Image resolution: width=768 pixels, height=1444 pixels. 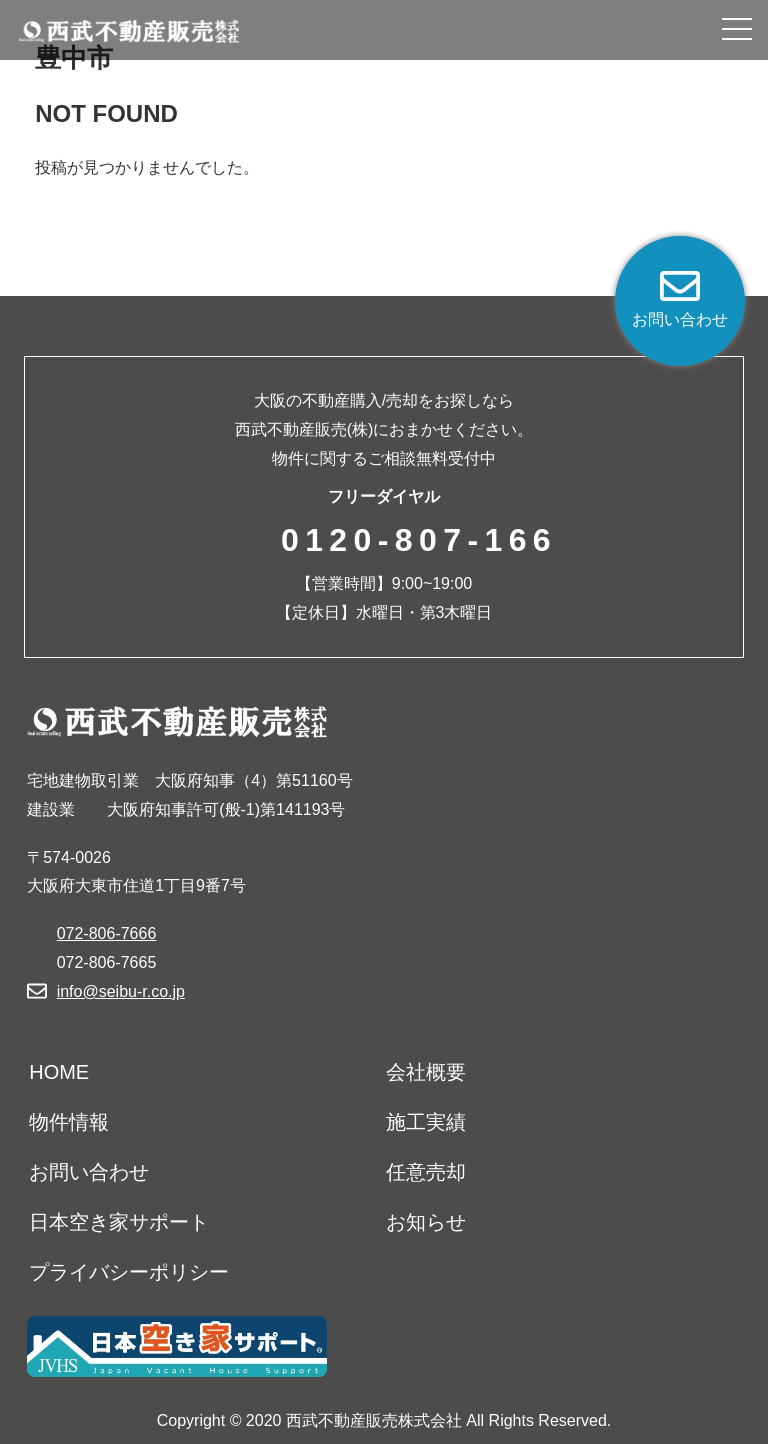 What do you see at coordinates (426, 1222) in the screenshot?
I see `お知らせ` at bounding box center [426, 1222].